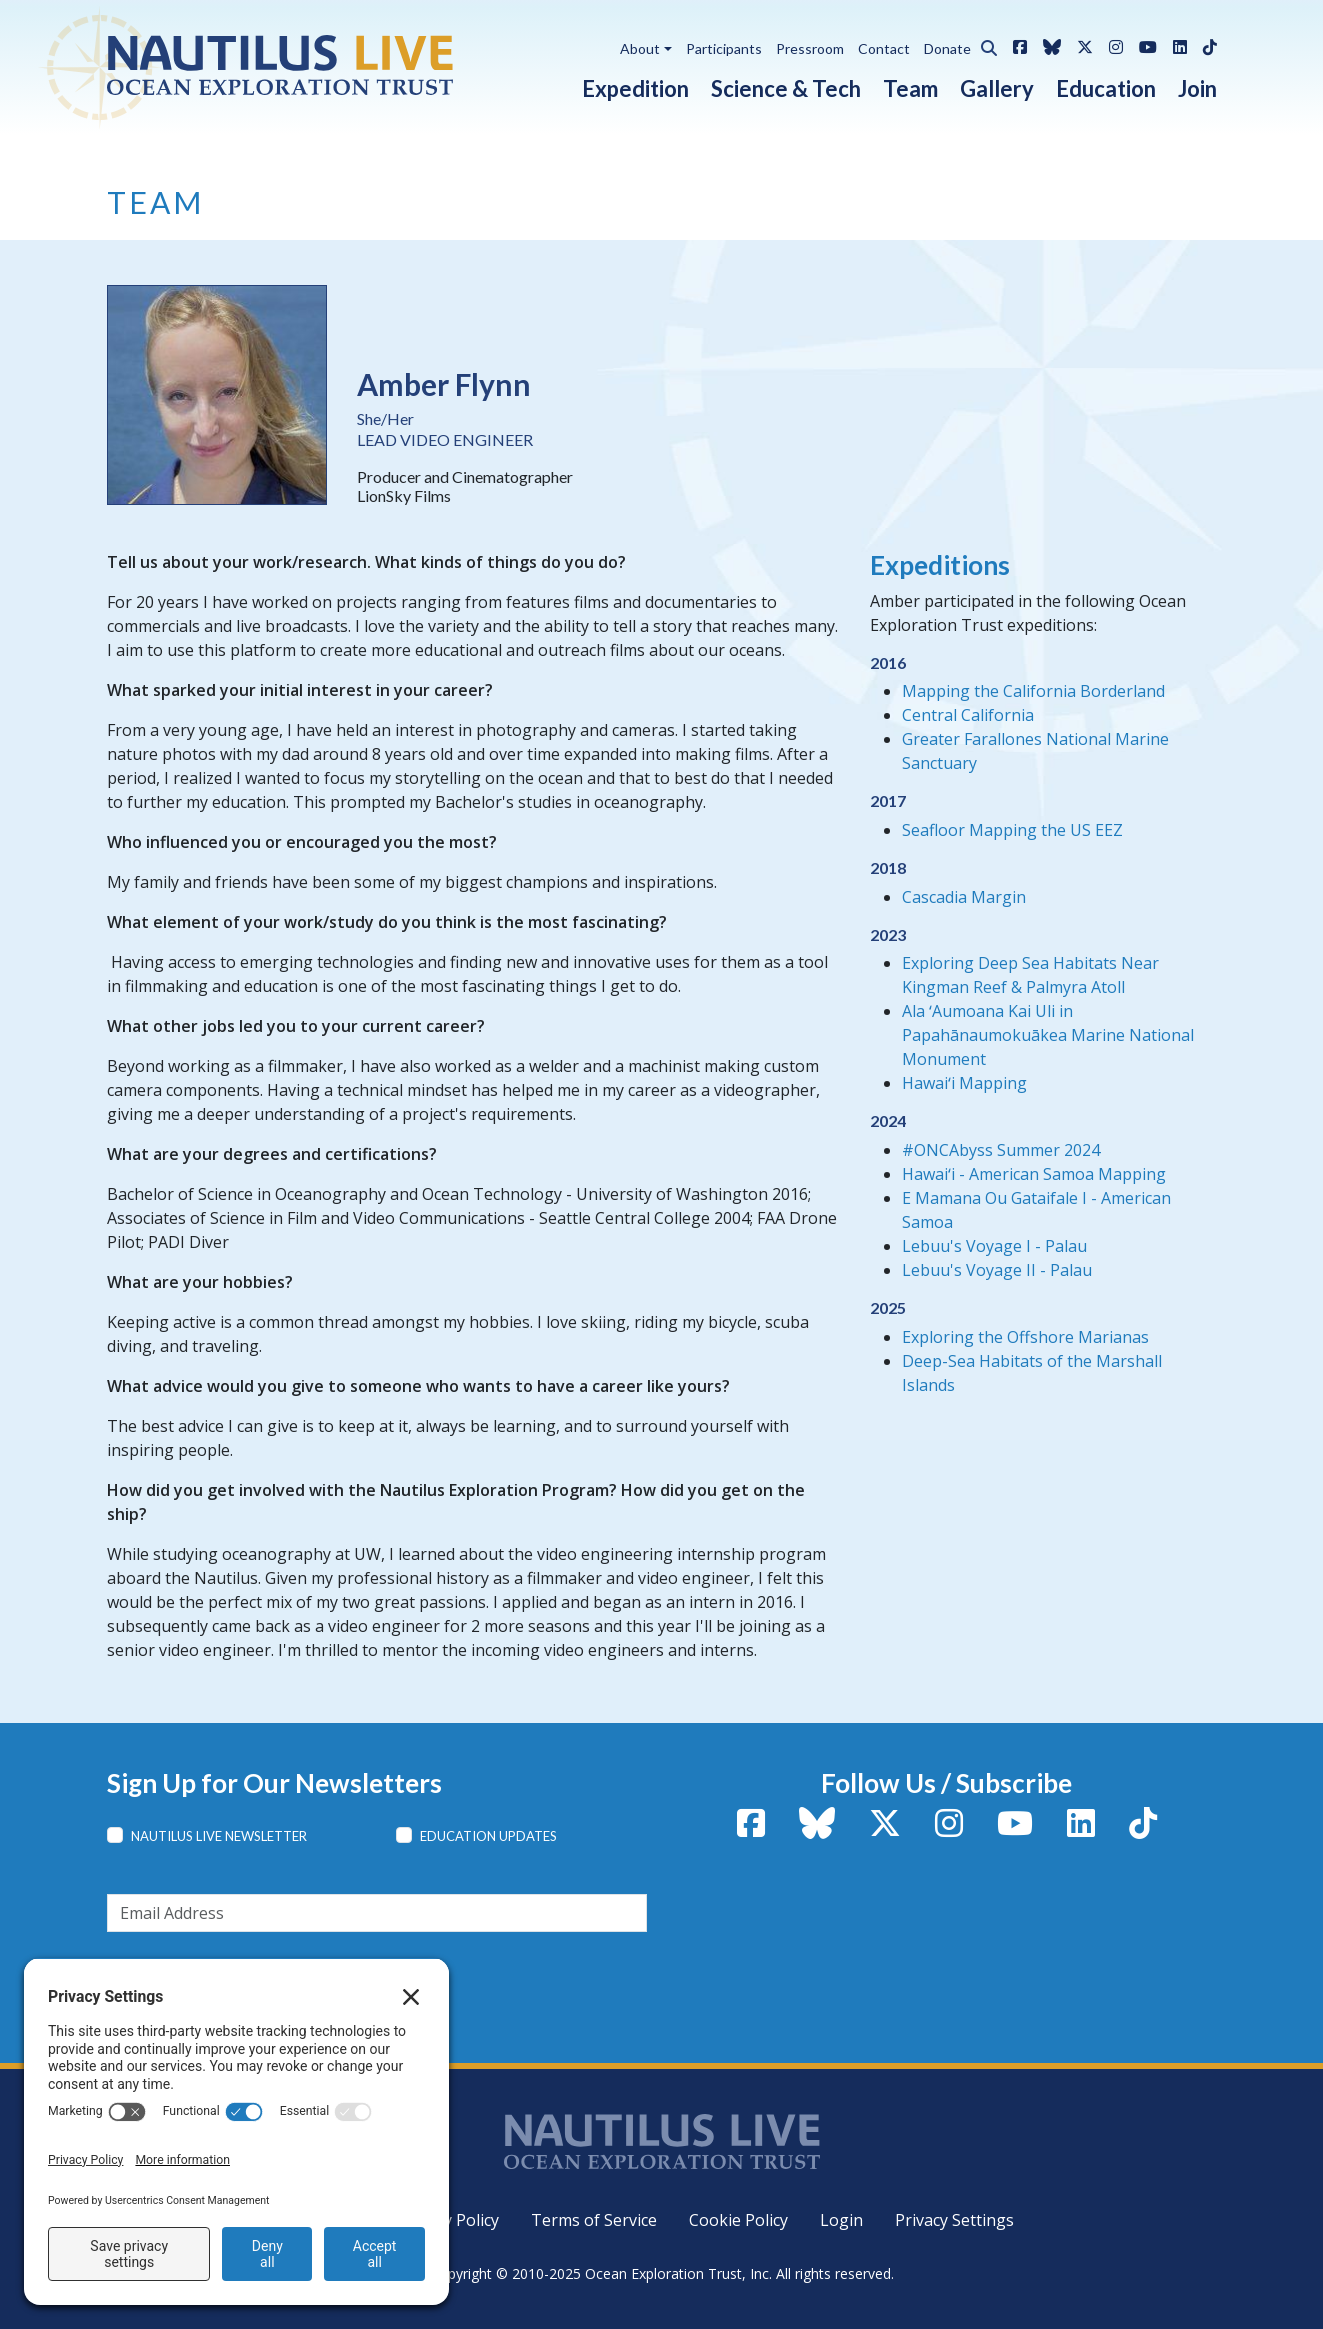  I want to click on Mapping the California Borderland, so click(1033, 691).